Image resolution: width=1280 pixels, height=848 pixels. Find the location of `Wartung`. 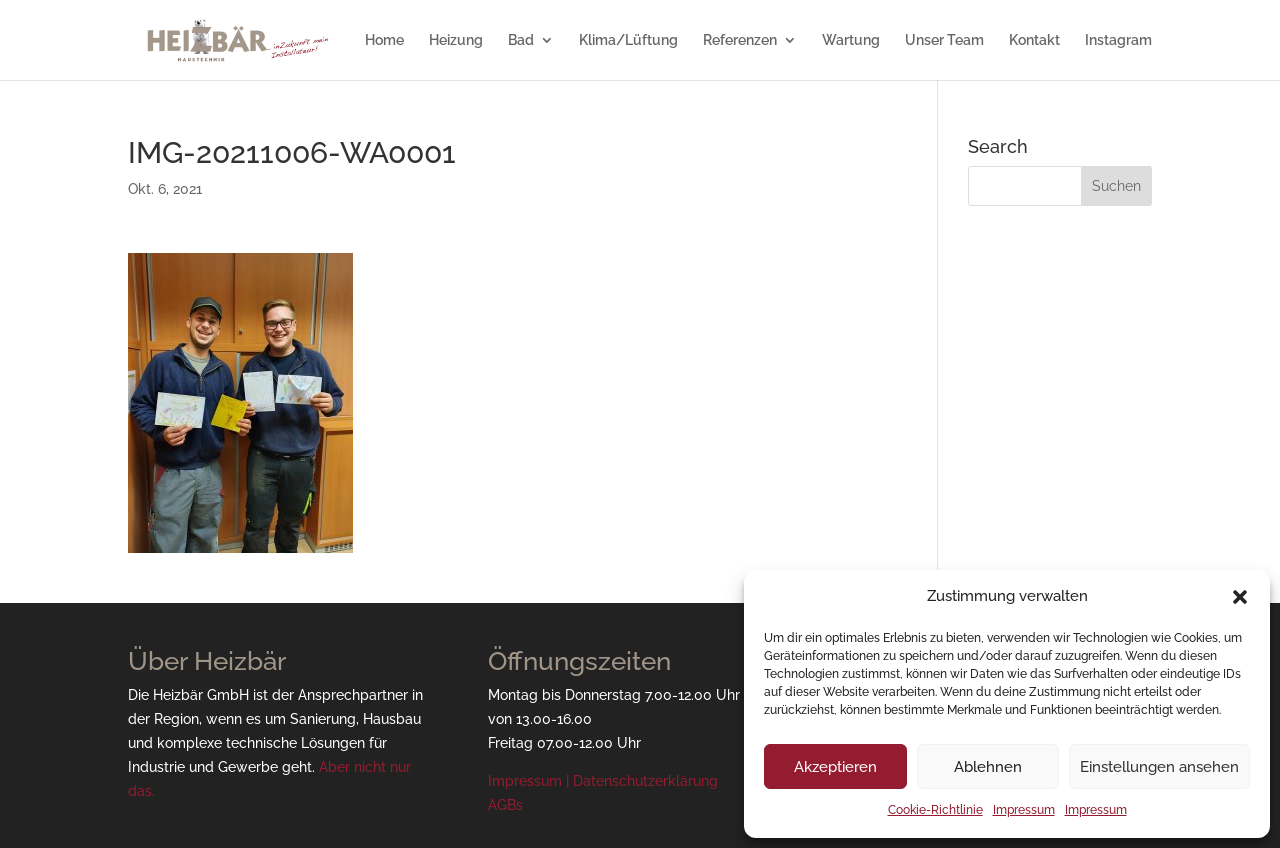

Wartung is located at coordinates (851, 40).